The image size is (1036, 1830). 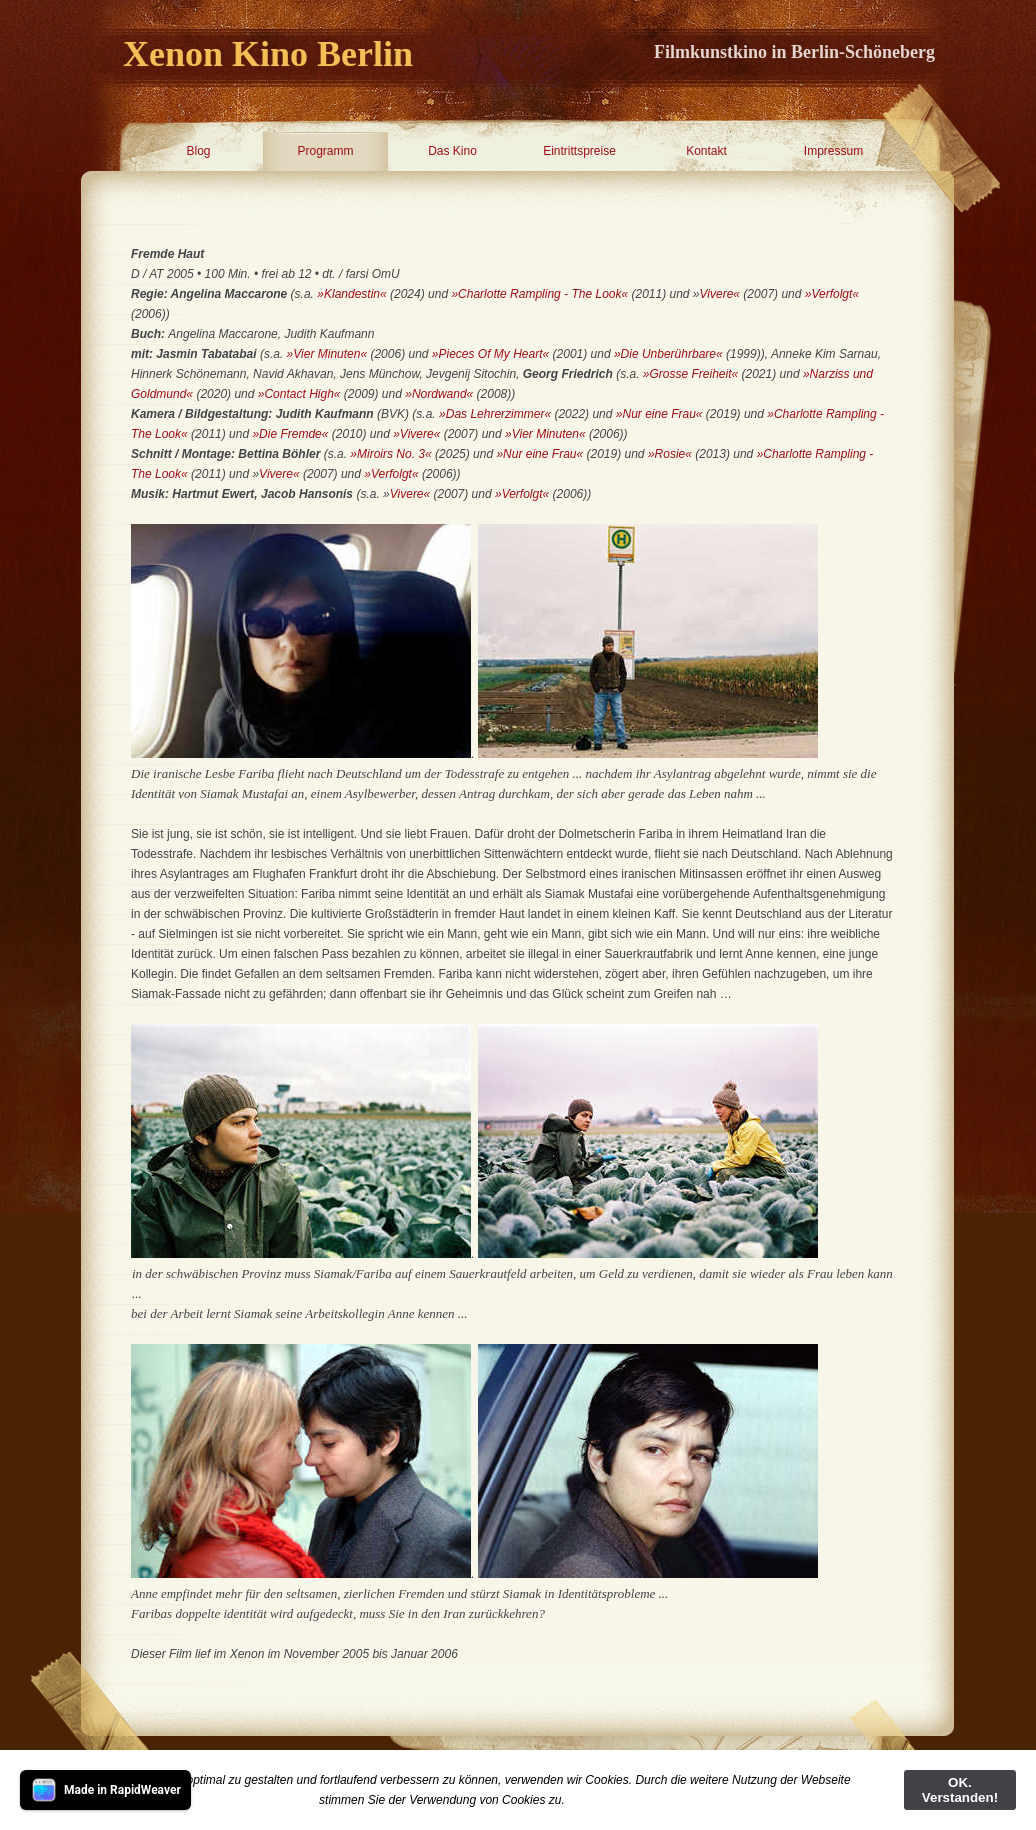 I want to click on »Vivere«, so click(x=416, y=434).